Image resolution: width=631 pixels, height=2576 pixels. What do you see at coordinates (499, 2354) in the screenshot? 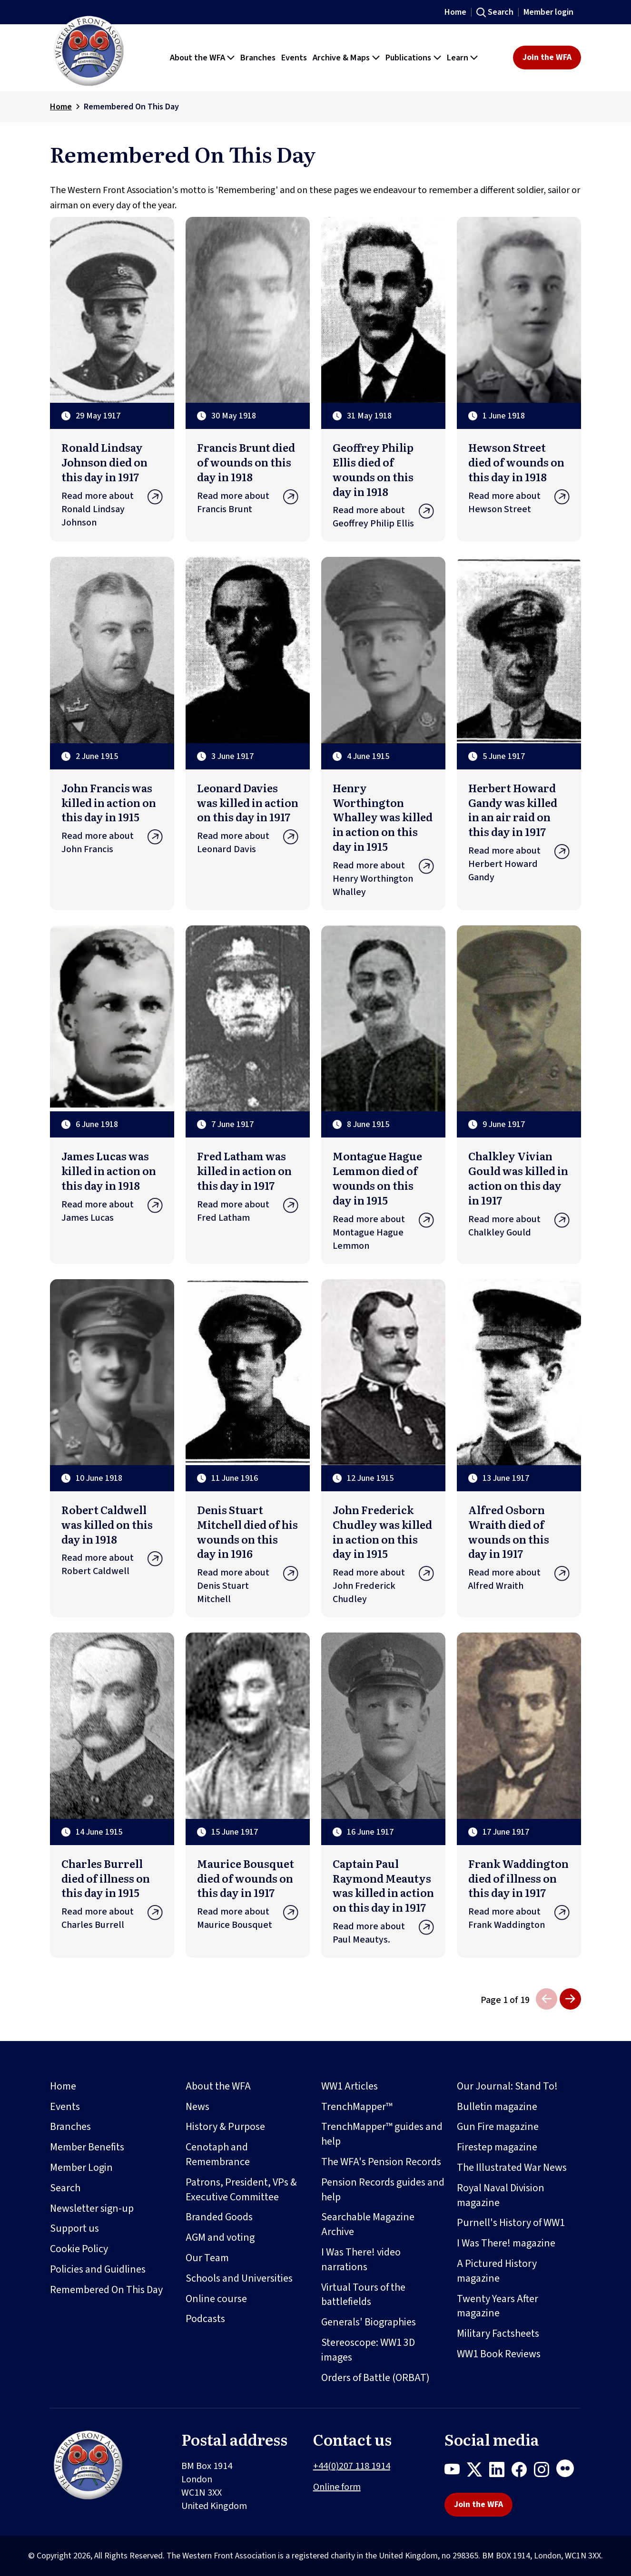
I see `WW1 Book Reviews` at bounding box center [499, 2354].